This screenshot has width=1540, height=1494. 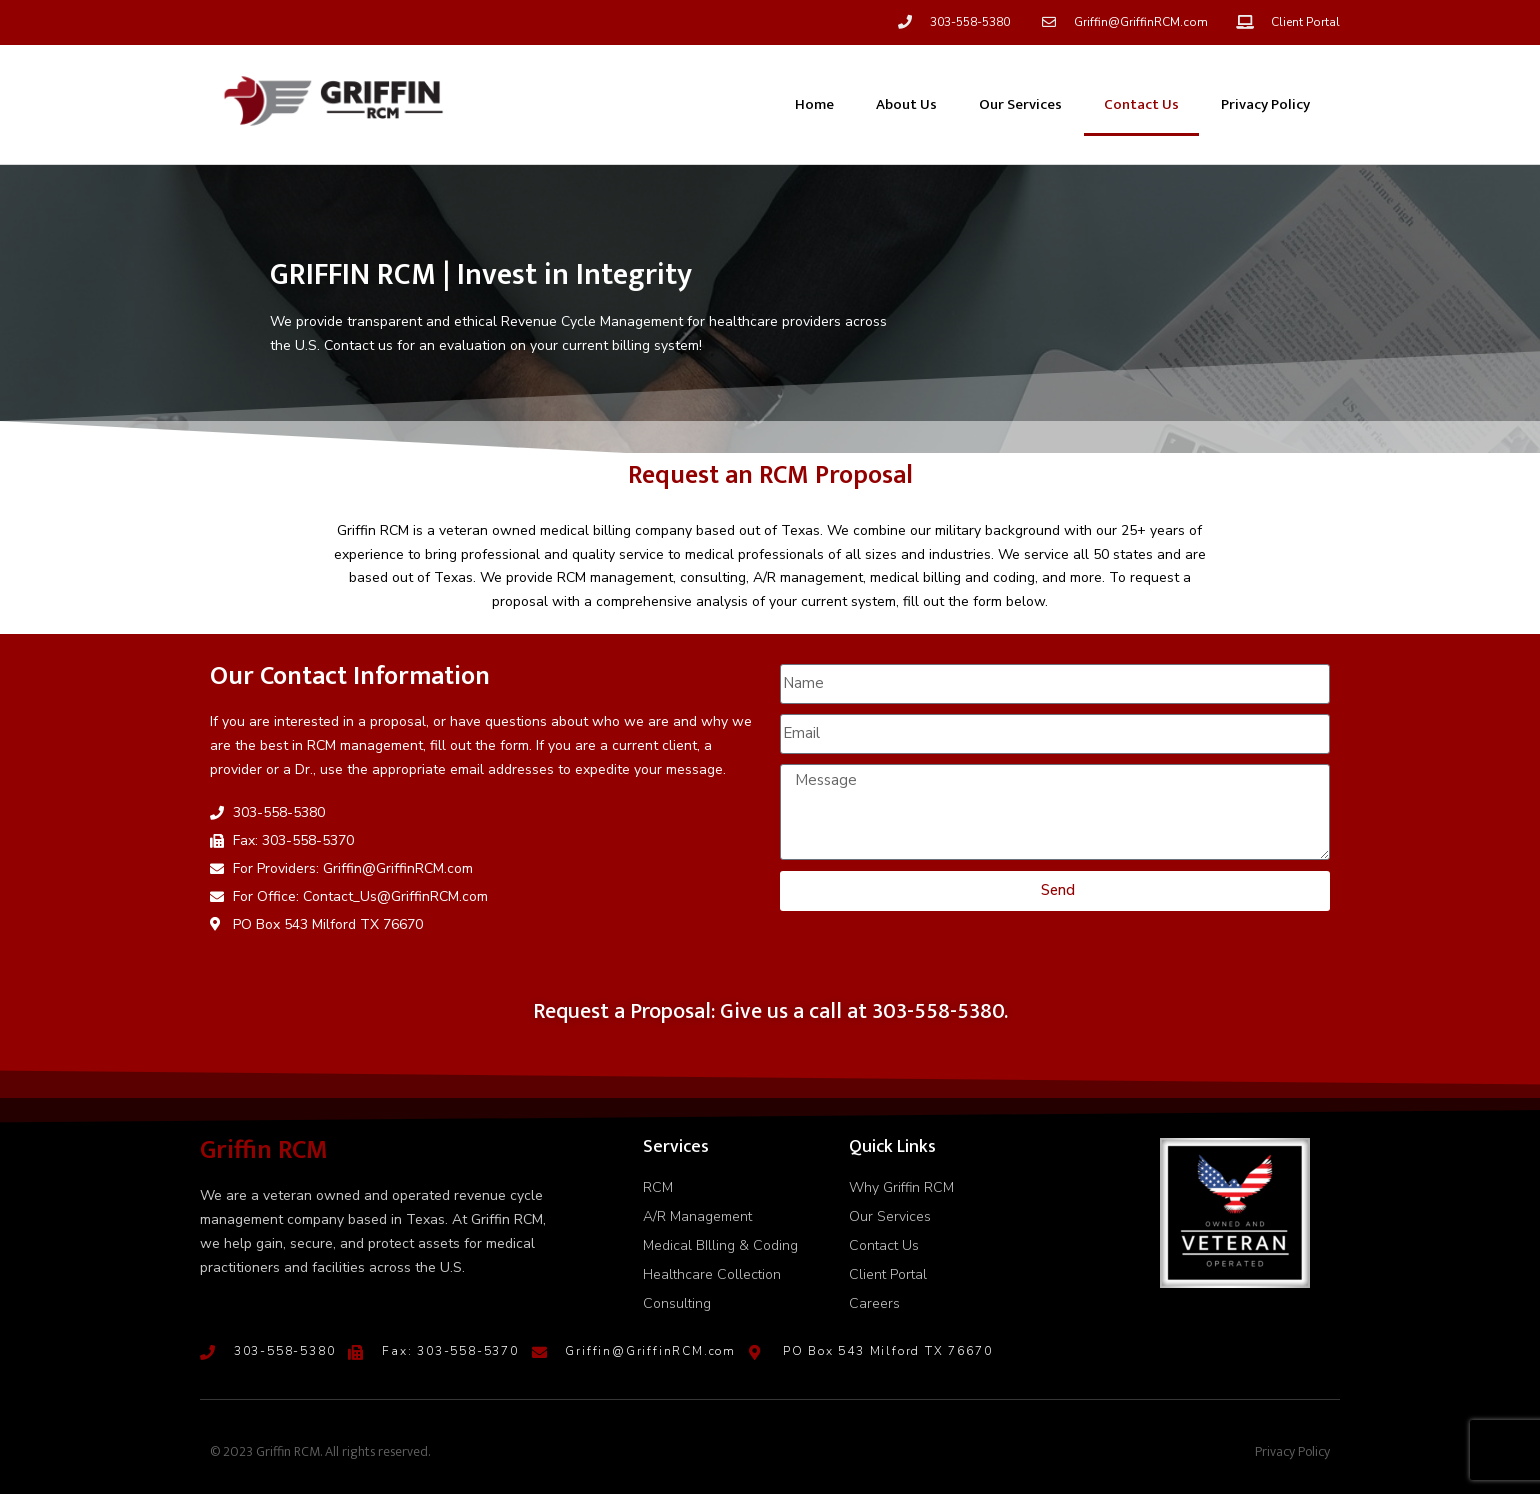 What do you see at coordinates (906, 104) in the screenshot?
I see `About Us` at bounding box center [906, 104].